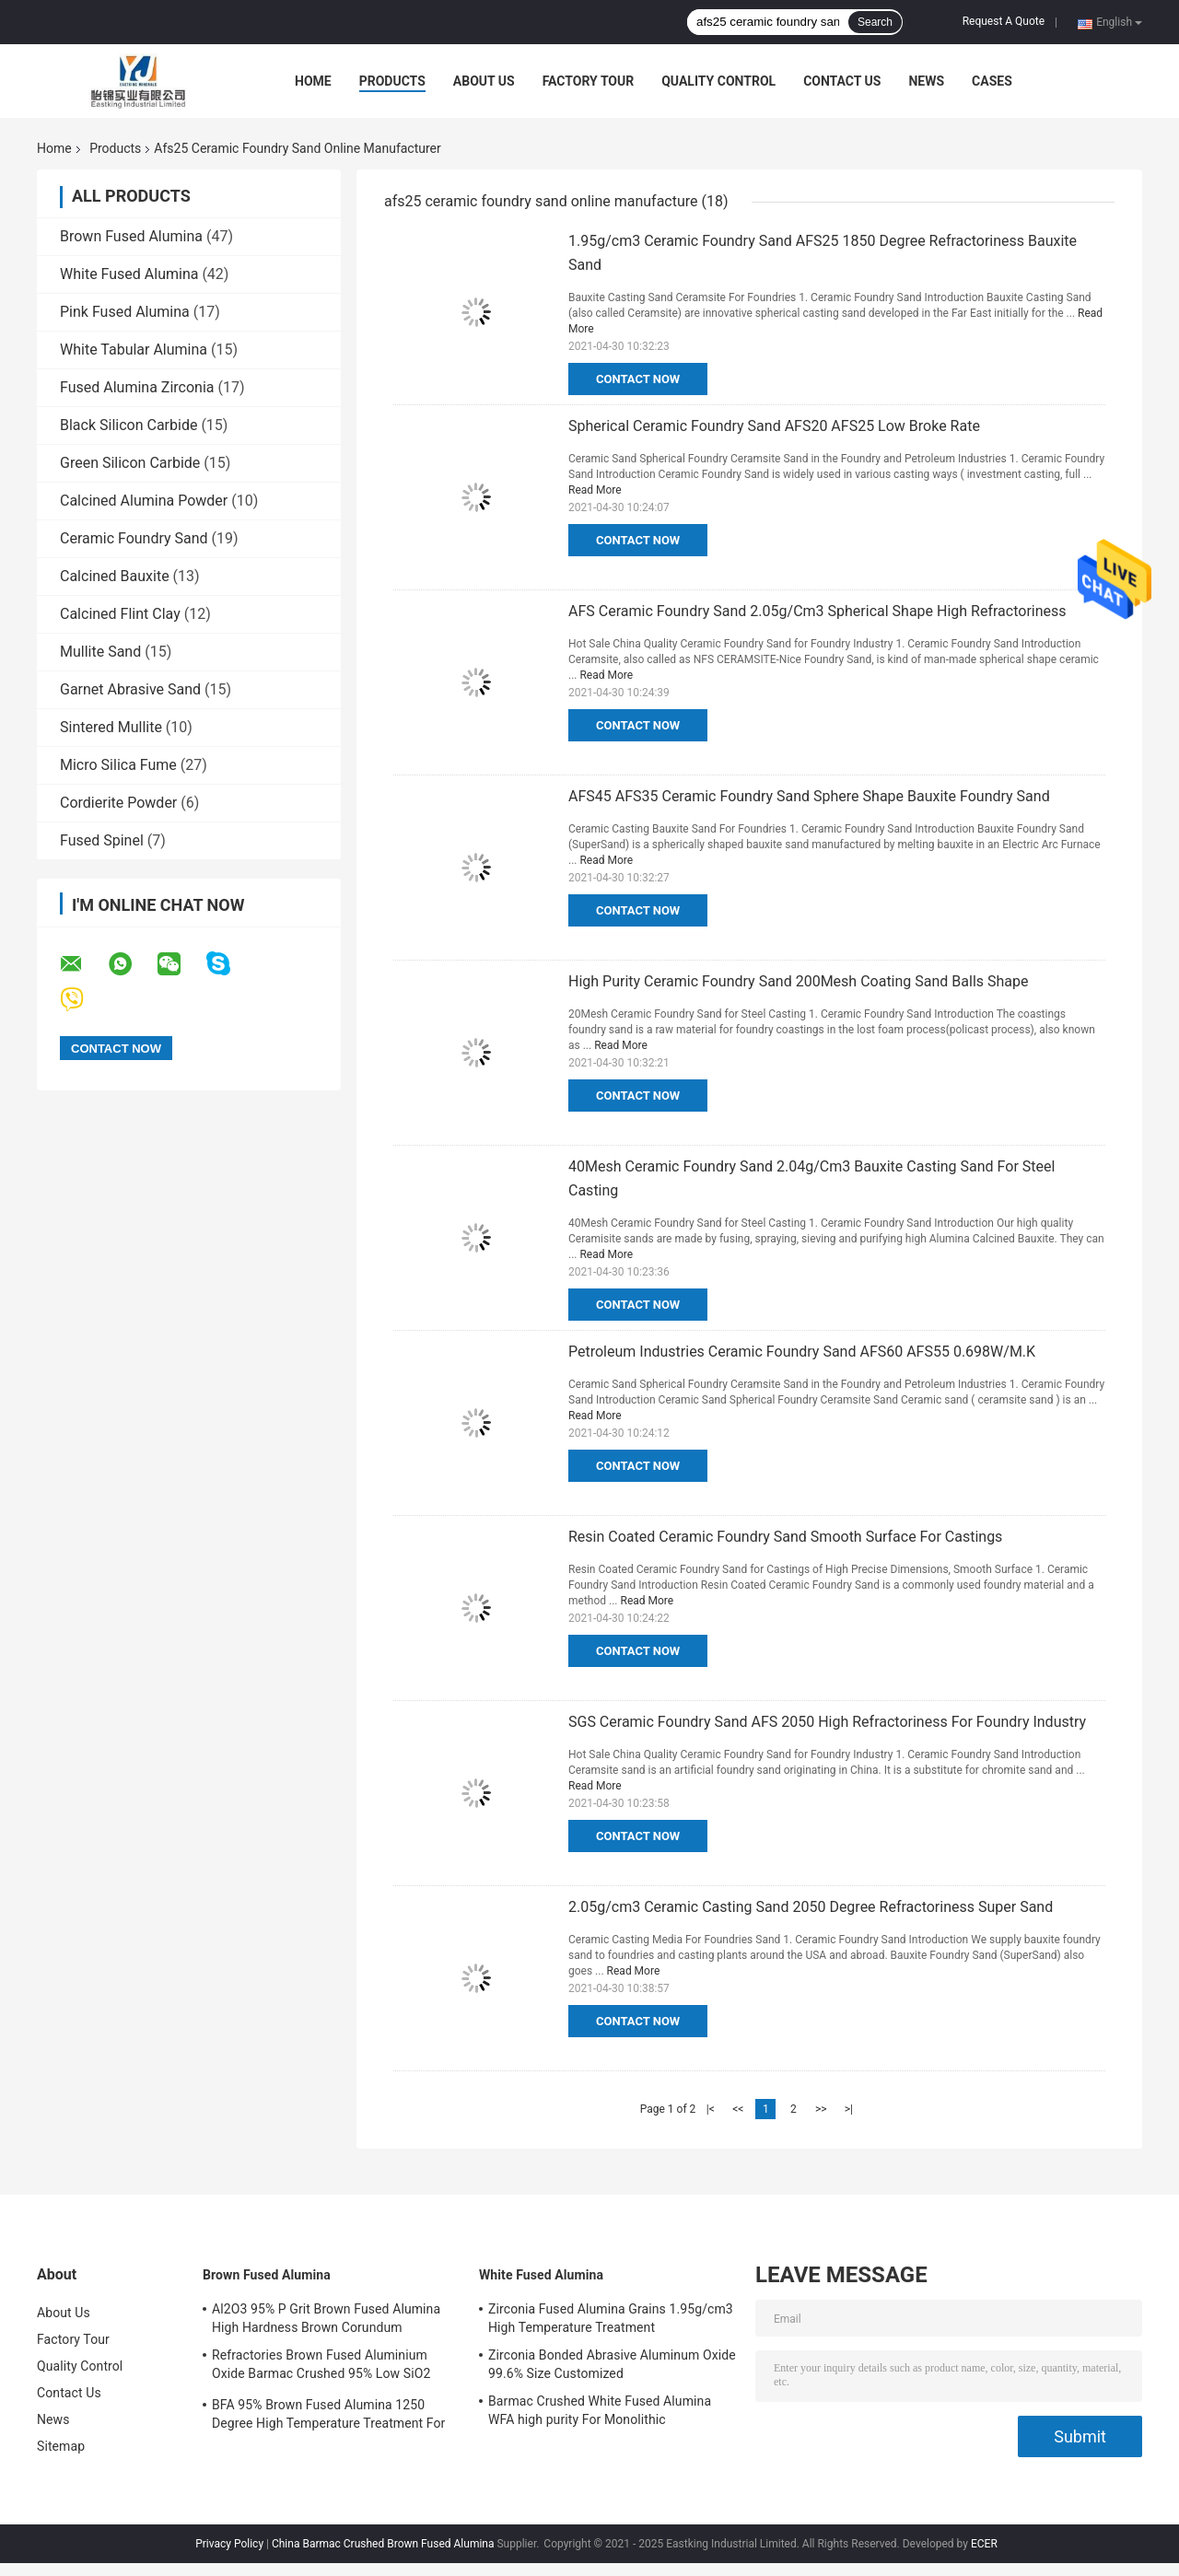 This screenshot has height=2576, width=1179. Describe the element at coordinates (774, 426) in the screenshot. I see `Spherical Ceramic Foundry Sand AFS20 AFS25 Low Broke Rate` at that location.